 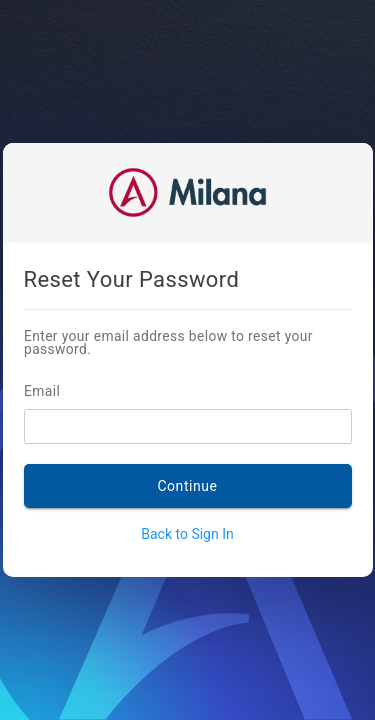 What do you see at coordinates (187, 534) in the screenshot?
I see `Back to Sign In` at bounding box center [187, 534].